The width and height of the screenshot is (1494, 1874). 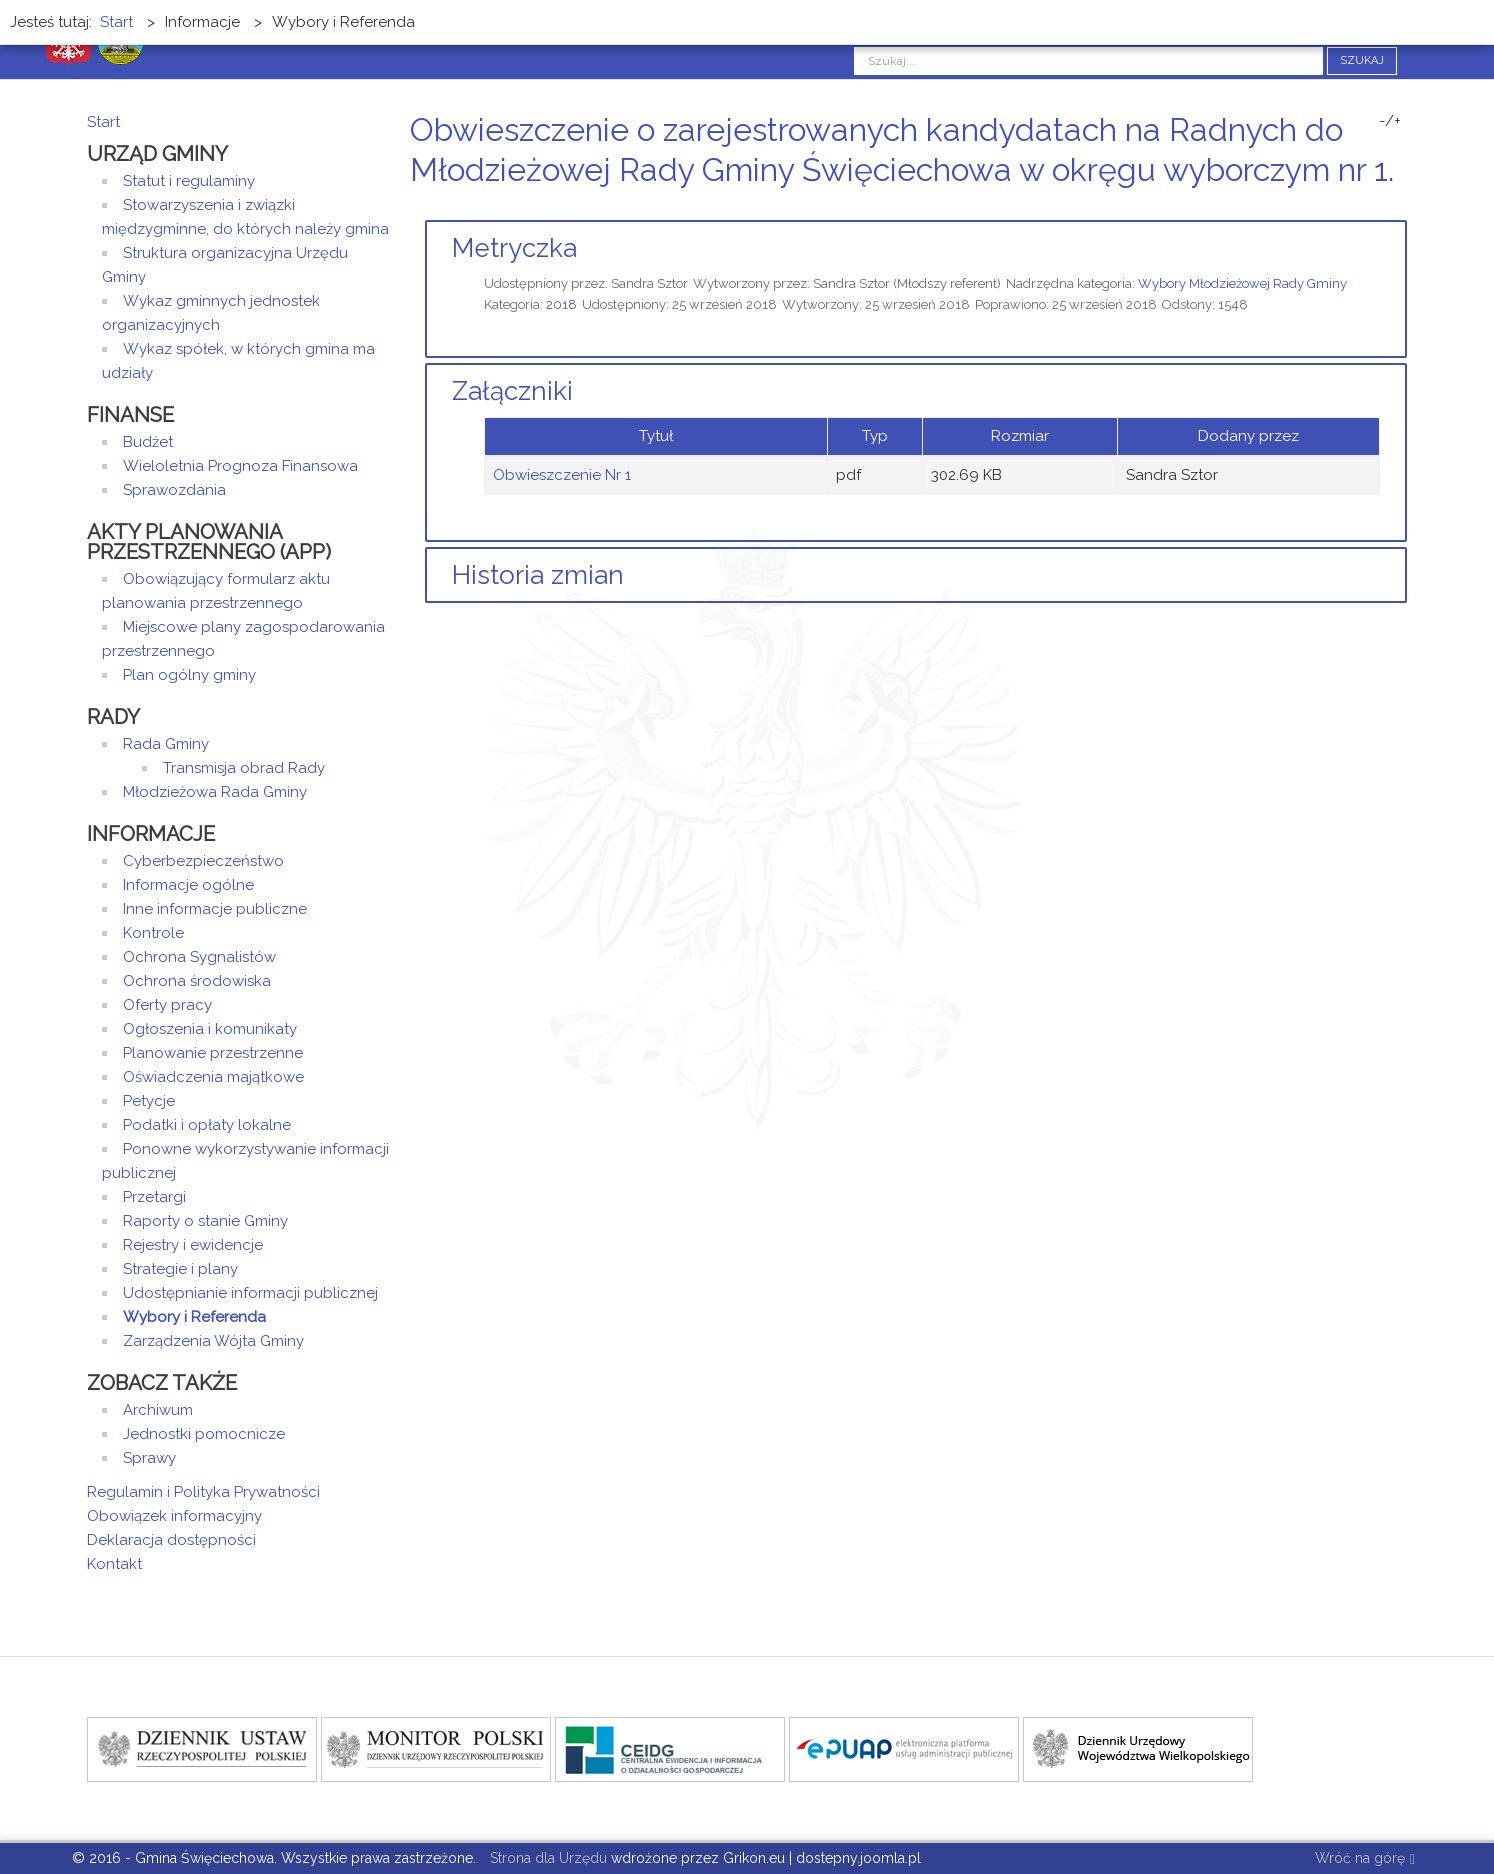 I want to click on Plan ogólny gminy, so click(x=189, y=675).